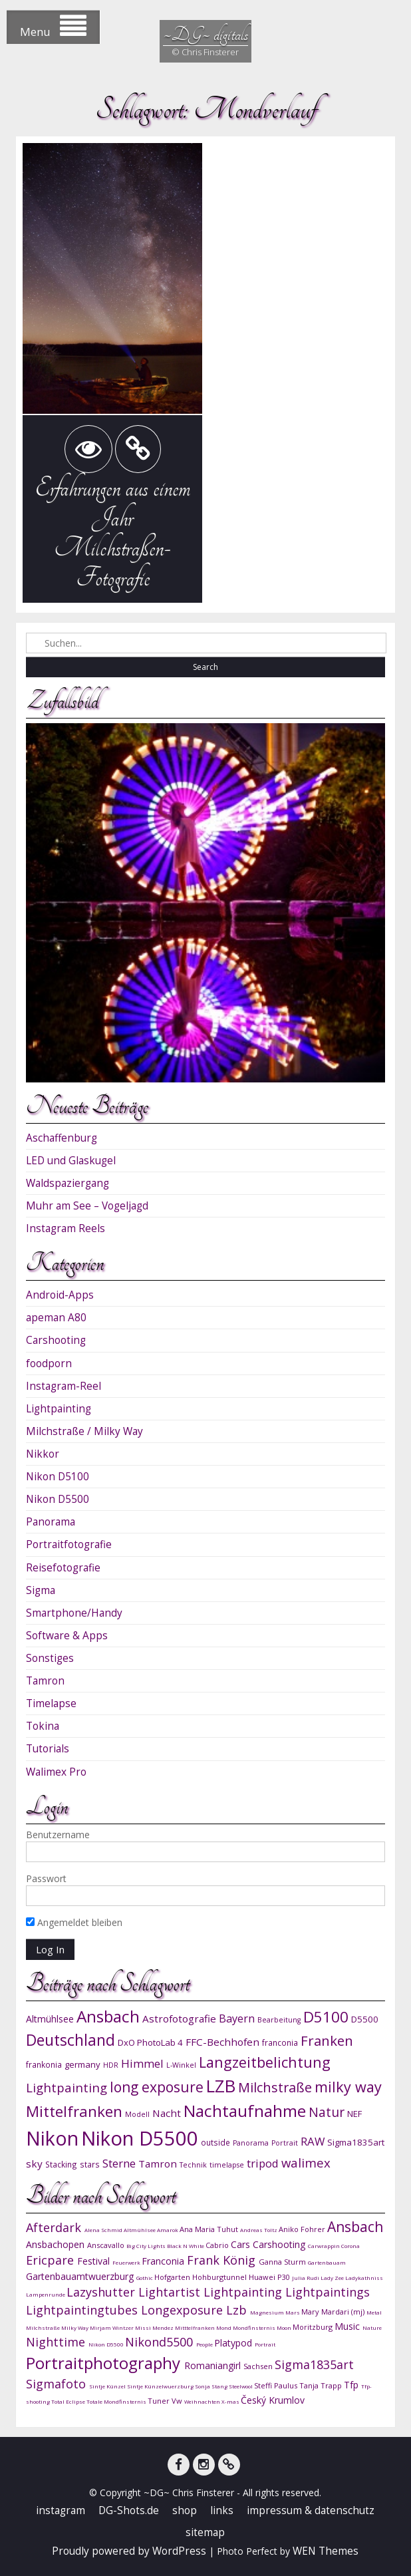 The image size is (411, 2576). I want to click on Sonja Stang, so click(212, 2386).